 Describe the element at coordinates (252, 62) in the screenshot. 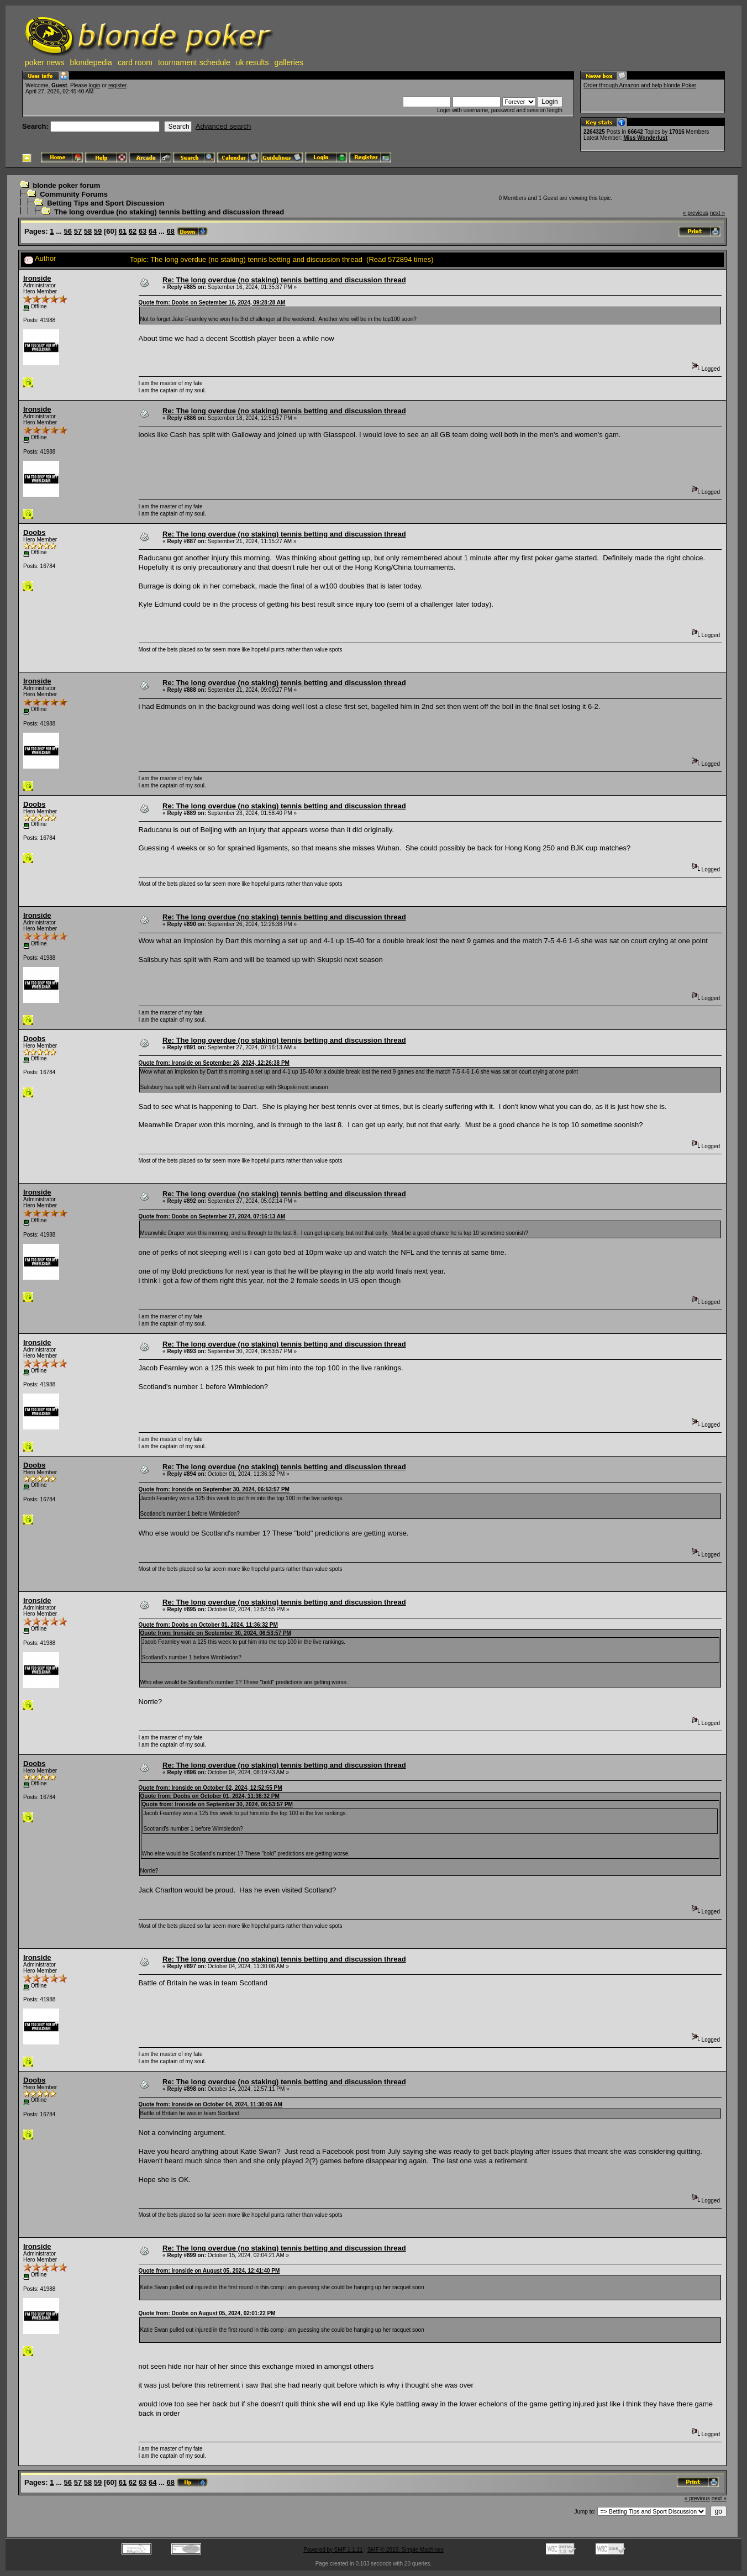

I see `uk results` at that location.